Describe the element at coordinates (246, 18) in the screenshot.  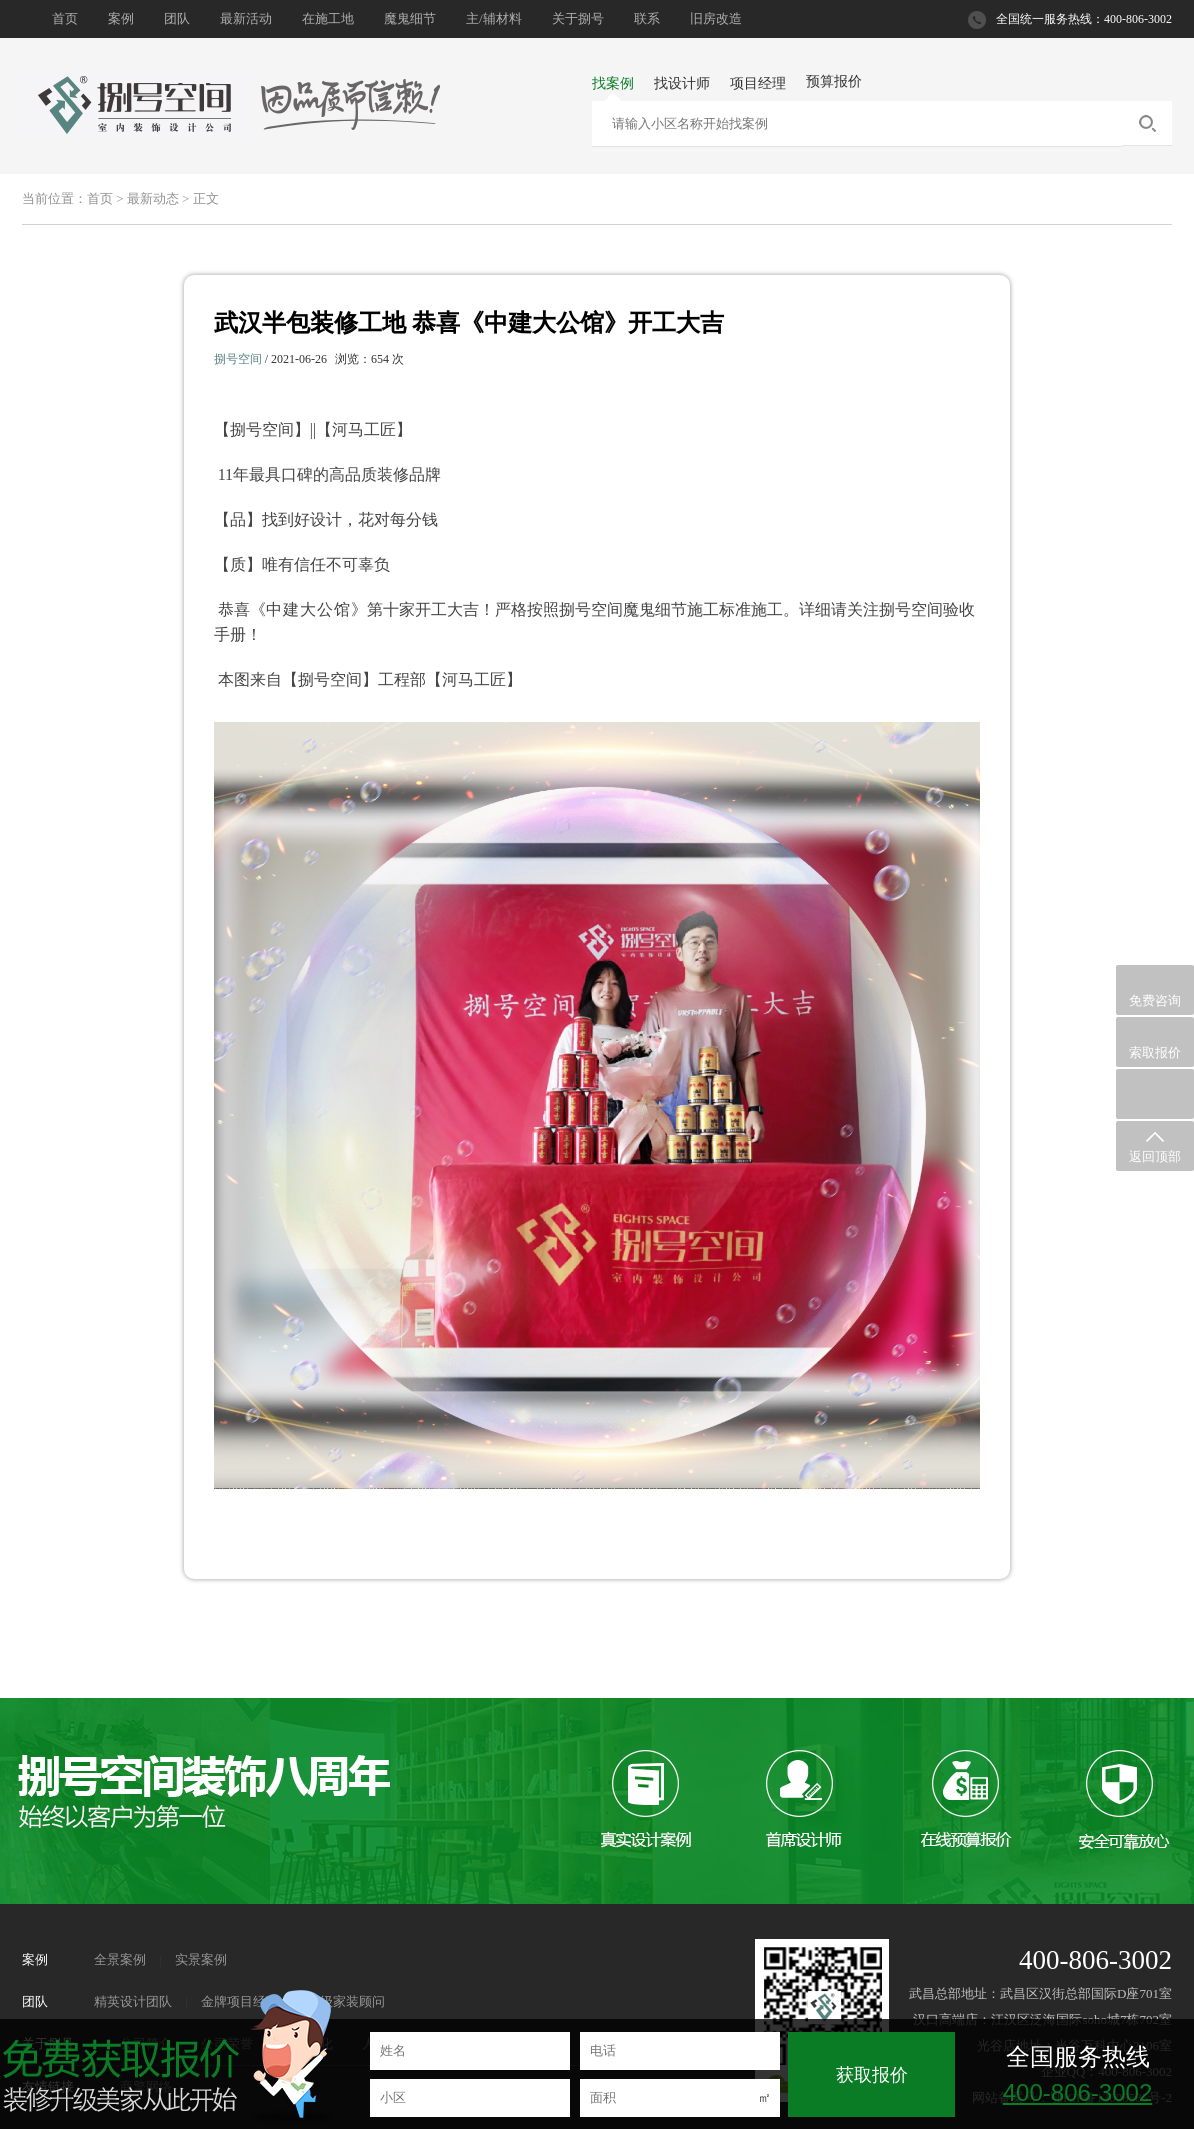
I see `最新活动` at that location.